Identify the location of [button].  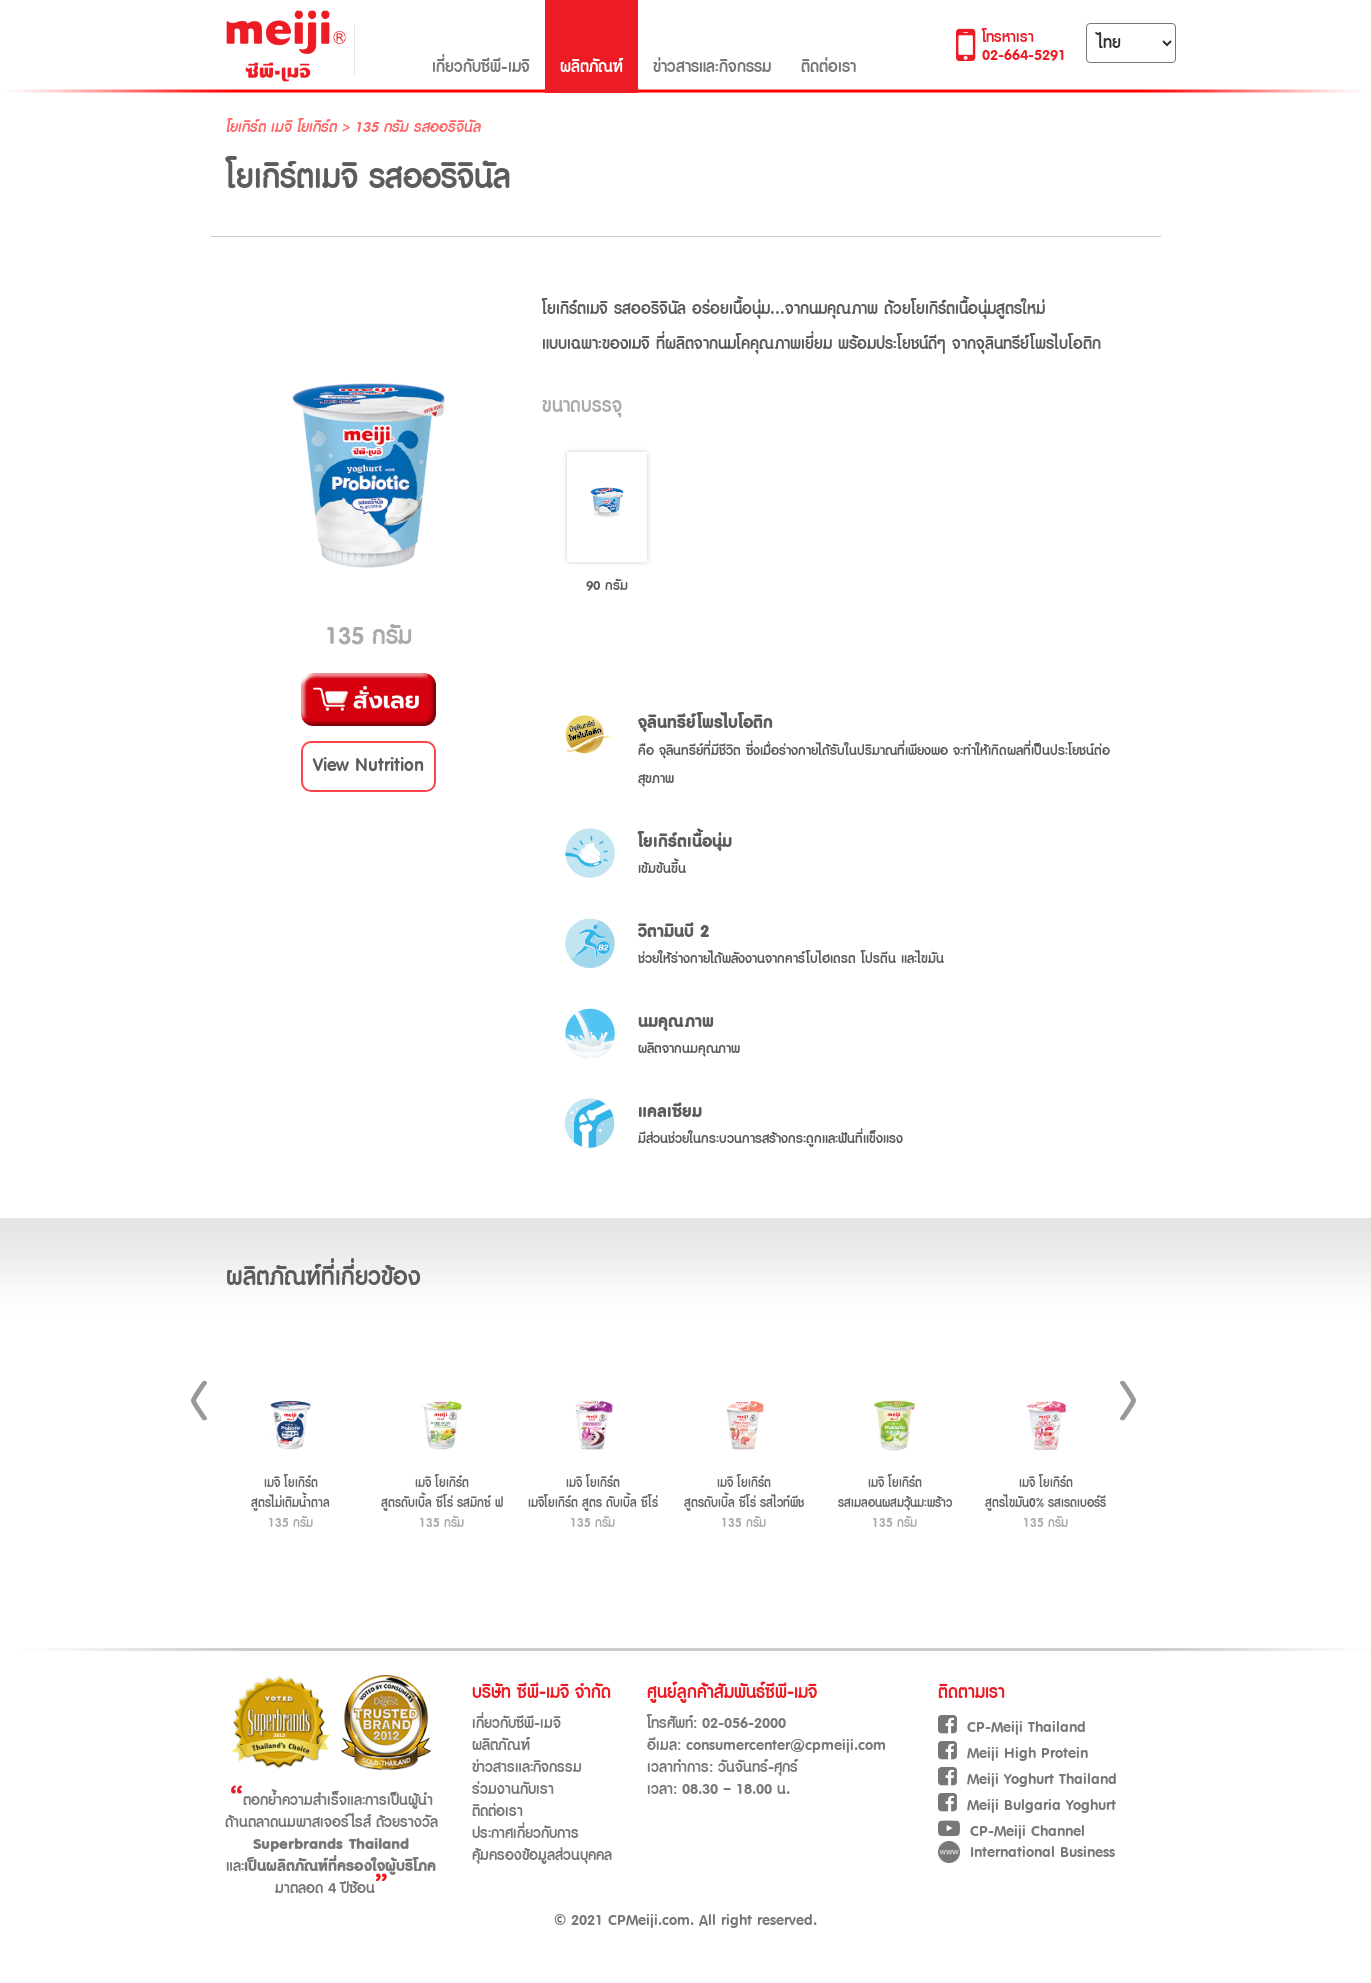
(368, 766).